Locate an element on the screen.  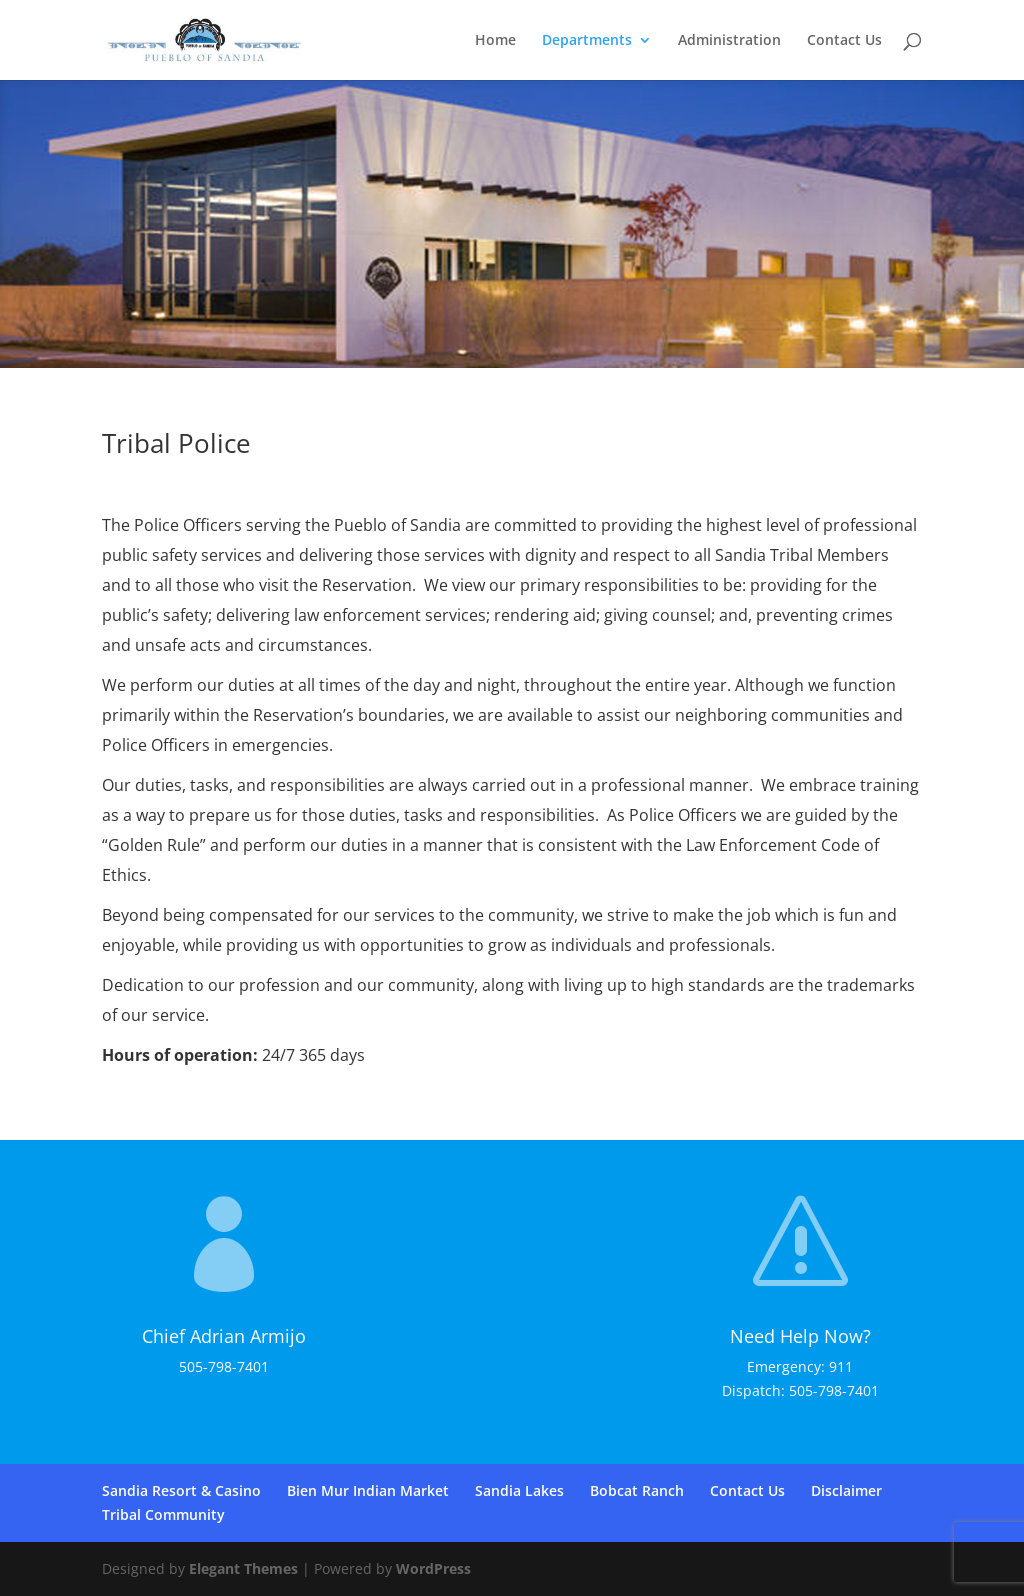
WordPress is located at coordinates (433, 1568).